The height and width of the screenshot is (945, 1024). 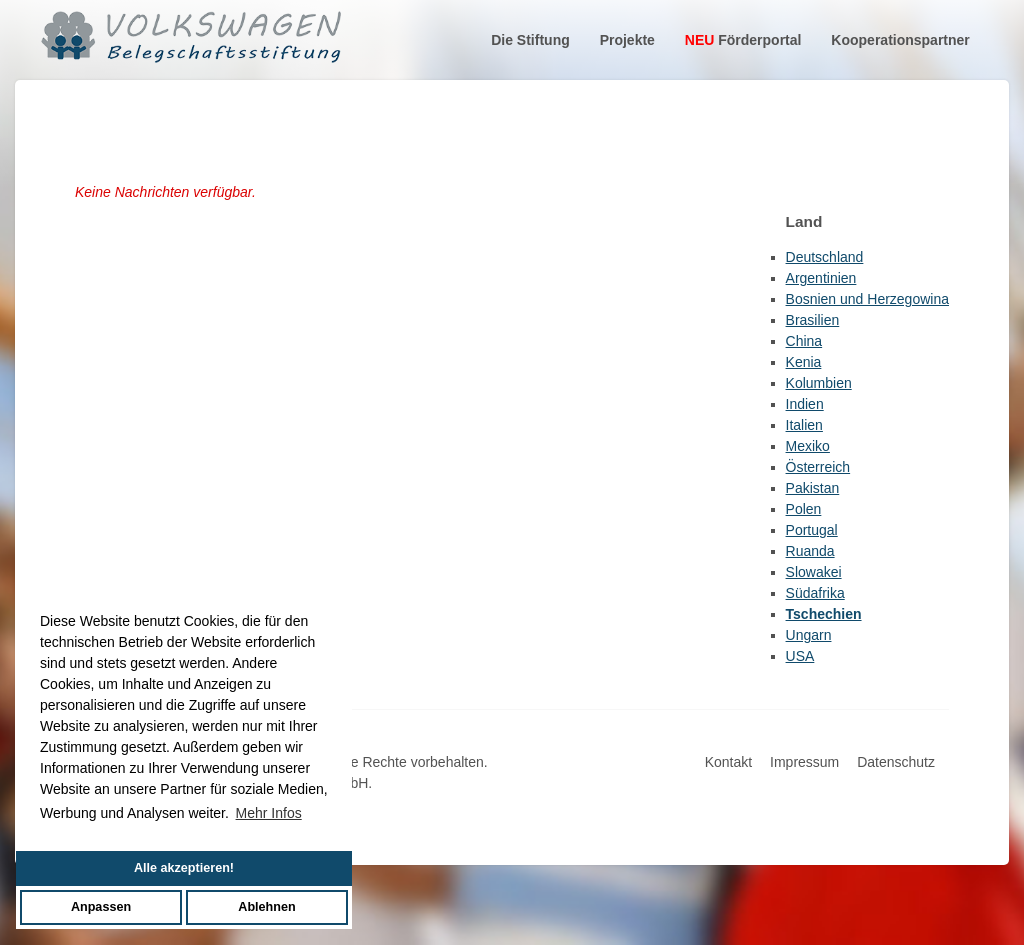 I want to click on Anpassen, so click(x=101, y=907).